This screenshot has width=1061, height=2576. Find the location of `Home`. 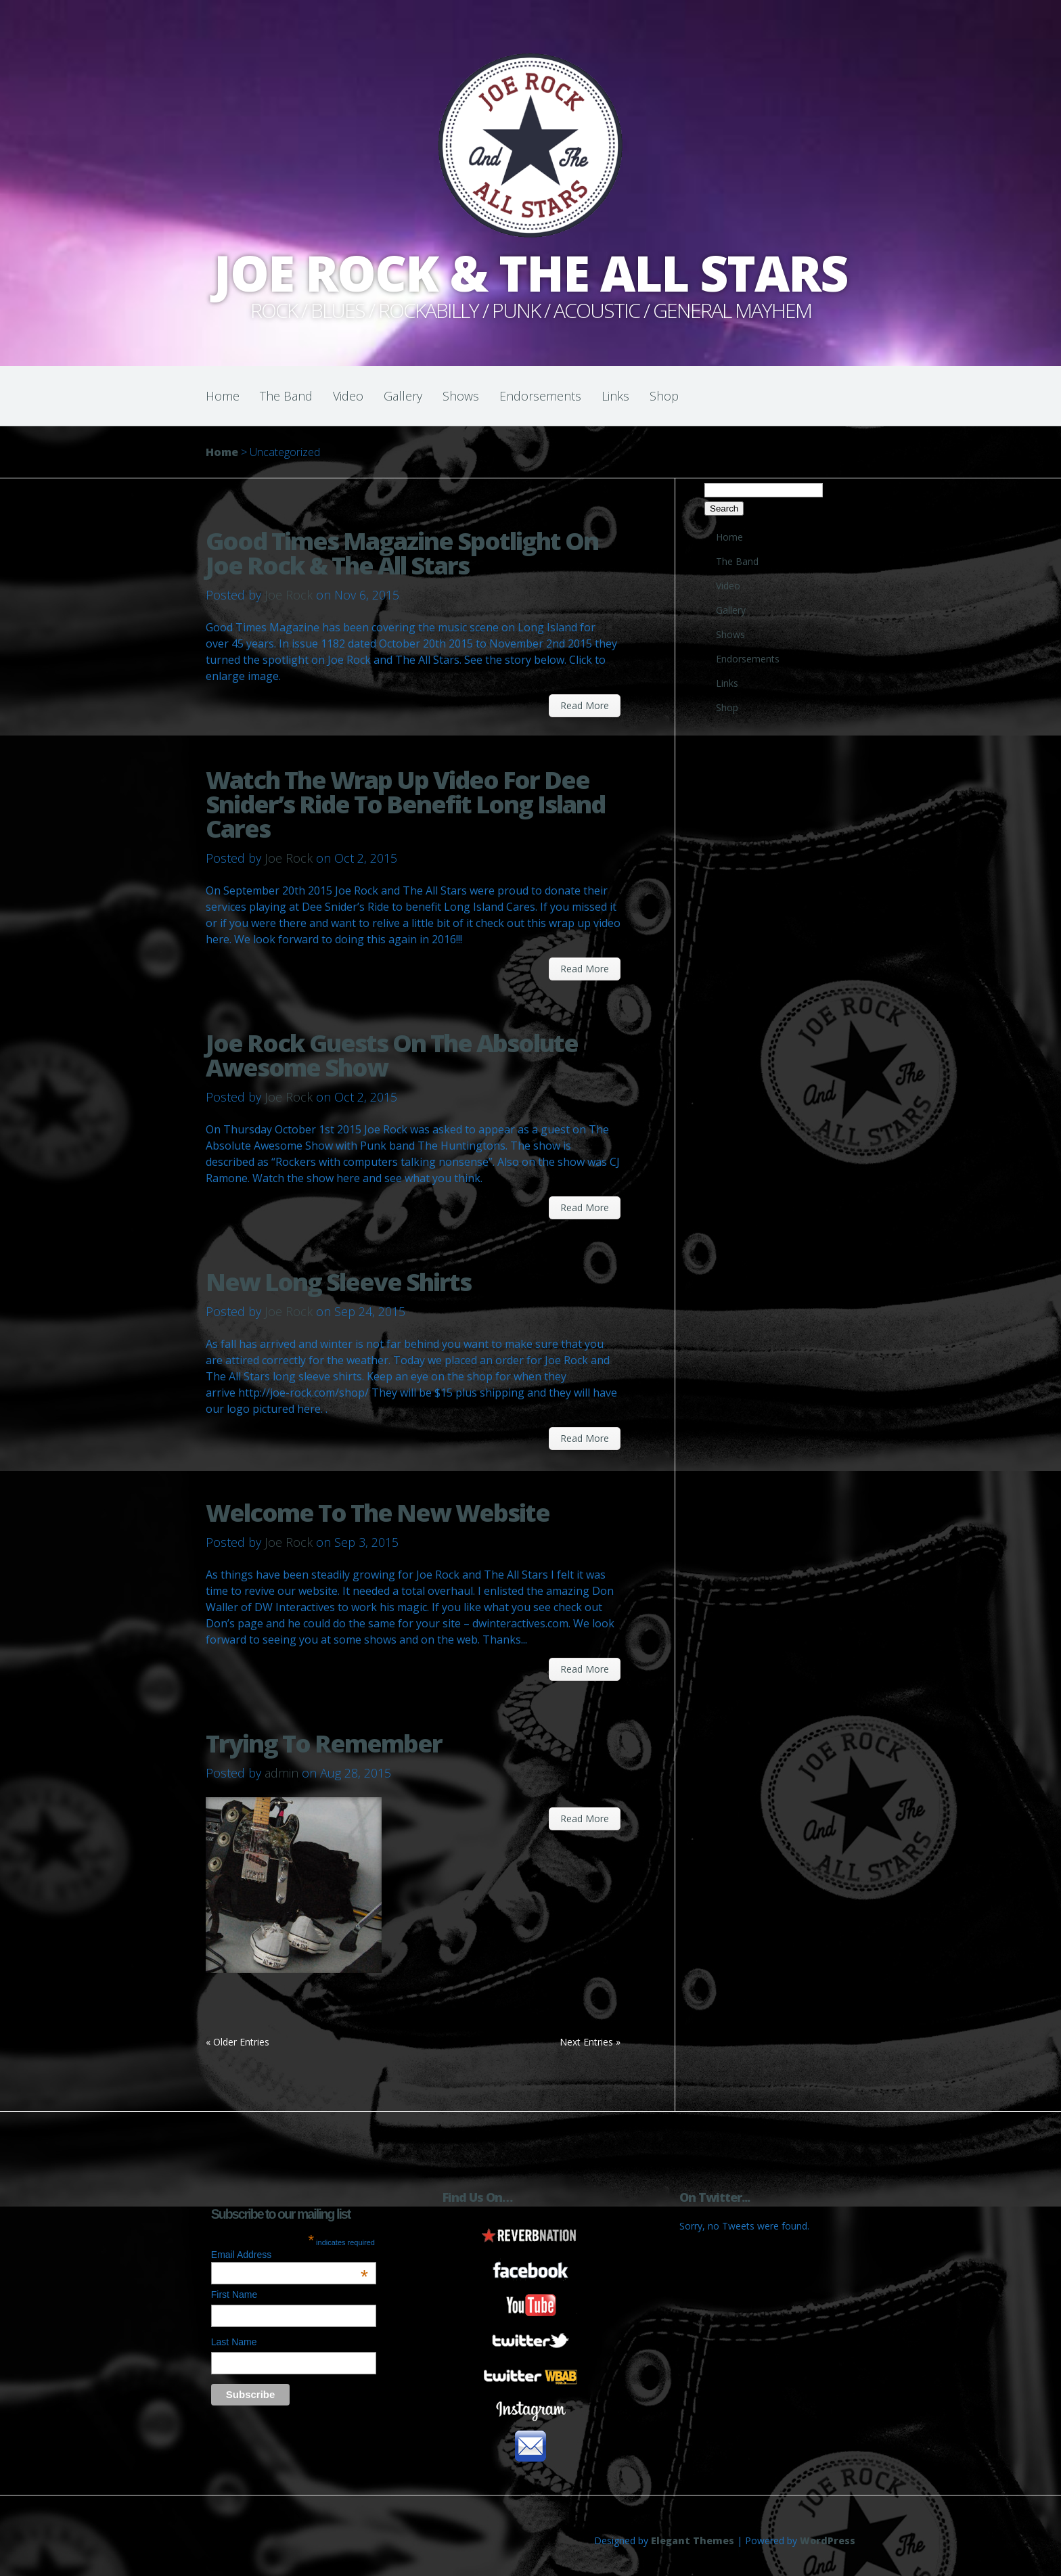

Home is located at coordinates (223, 396).